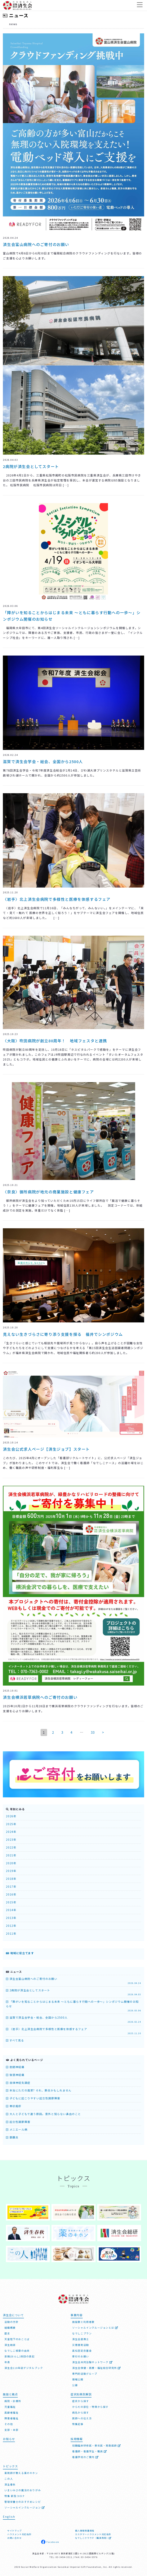 The height and width of the screenshot is (2576, 147). What do you see at coordinates (84, 2373) in the screenshot?
I see `専門的活動グループ` at bounding box center [84, 2373].